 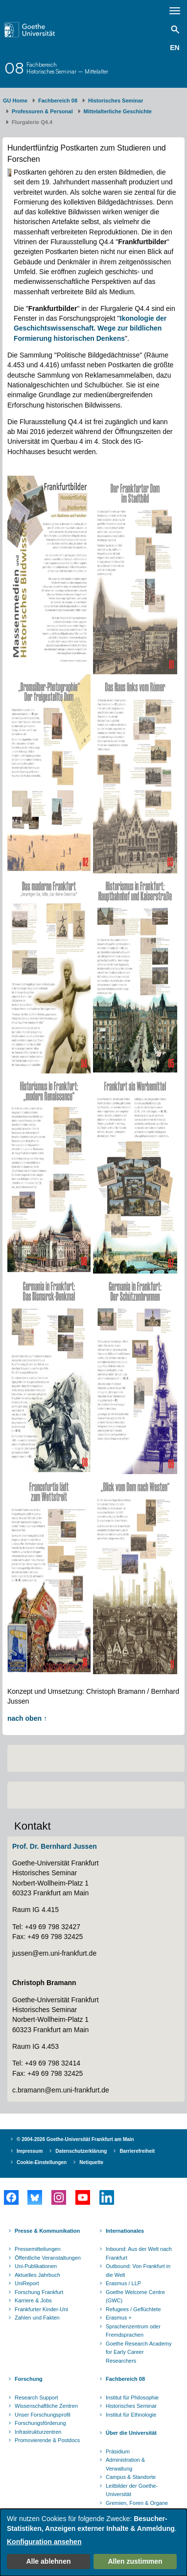 I want to click on Aktuelles Jahrbuch, so click(x=37, y=2275).